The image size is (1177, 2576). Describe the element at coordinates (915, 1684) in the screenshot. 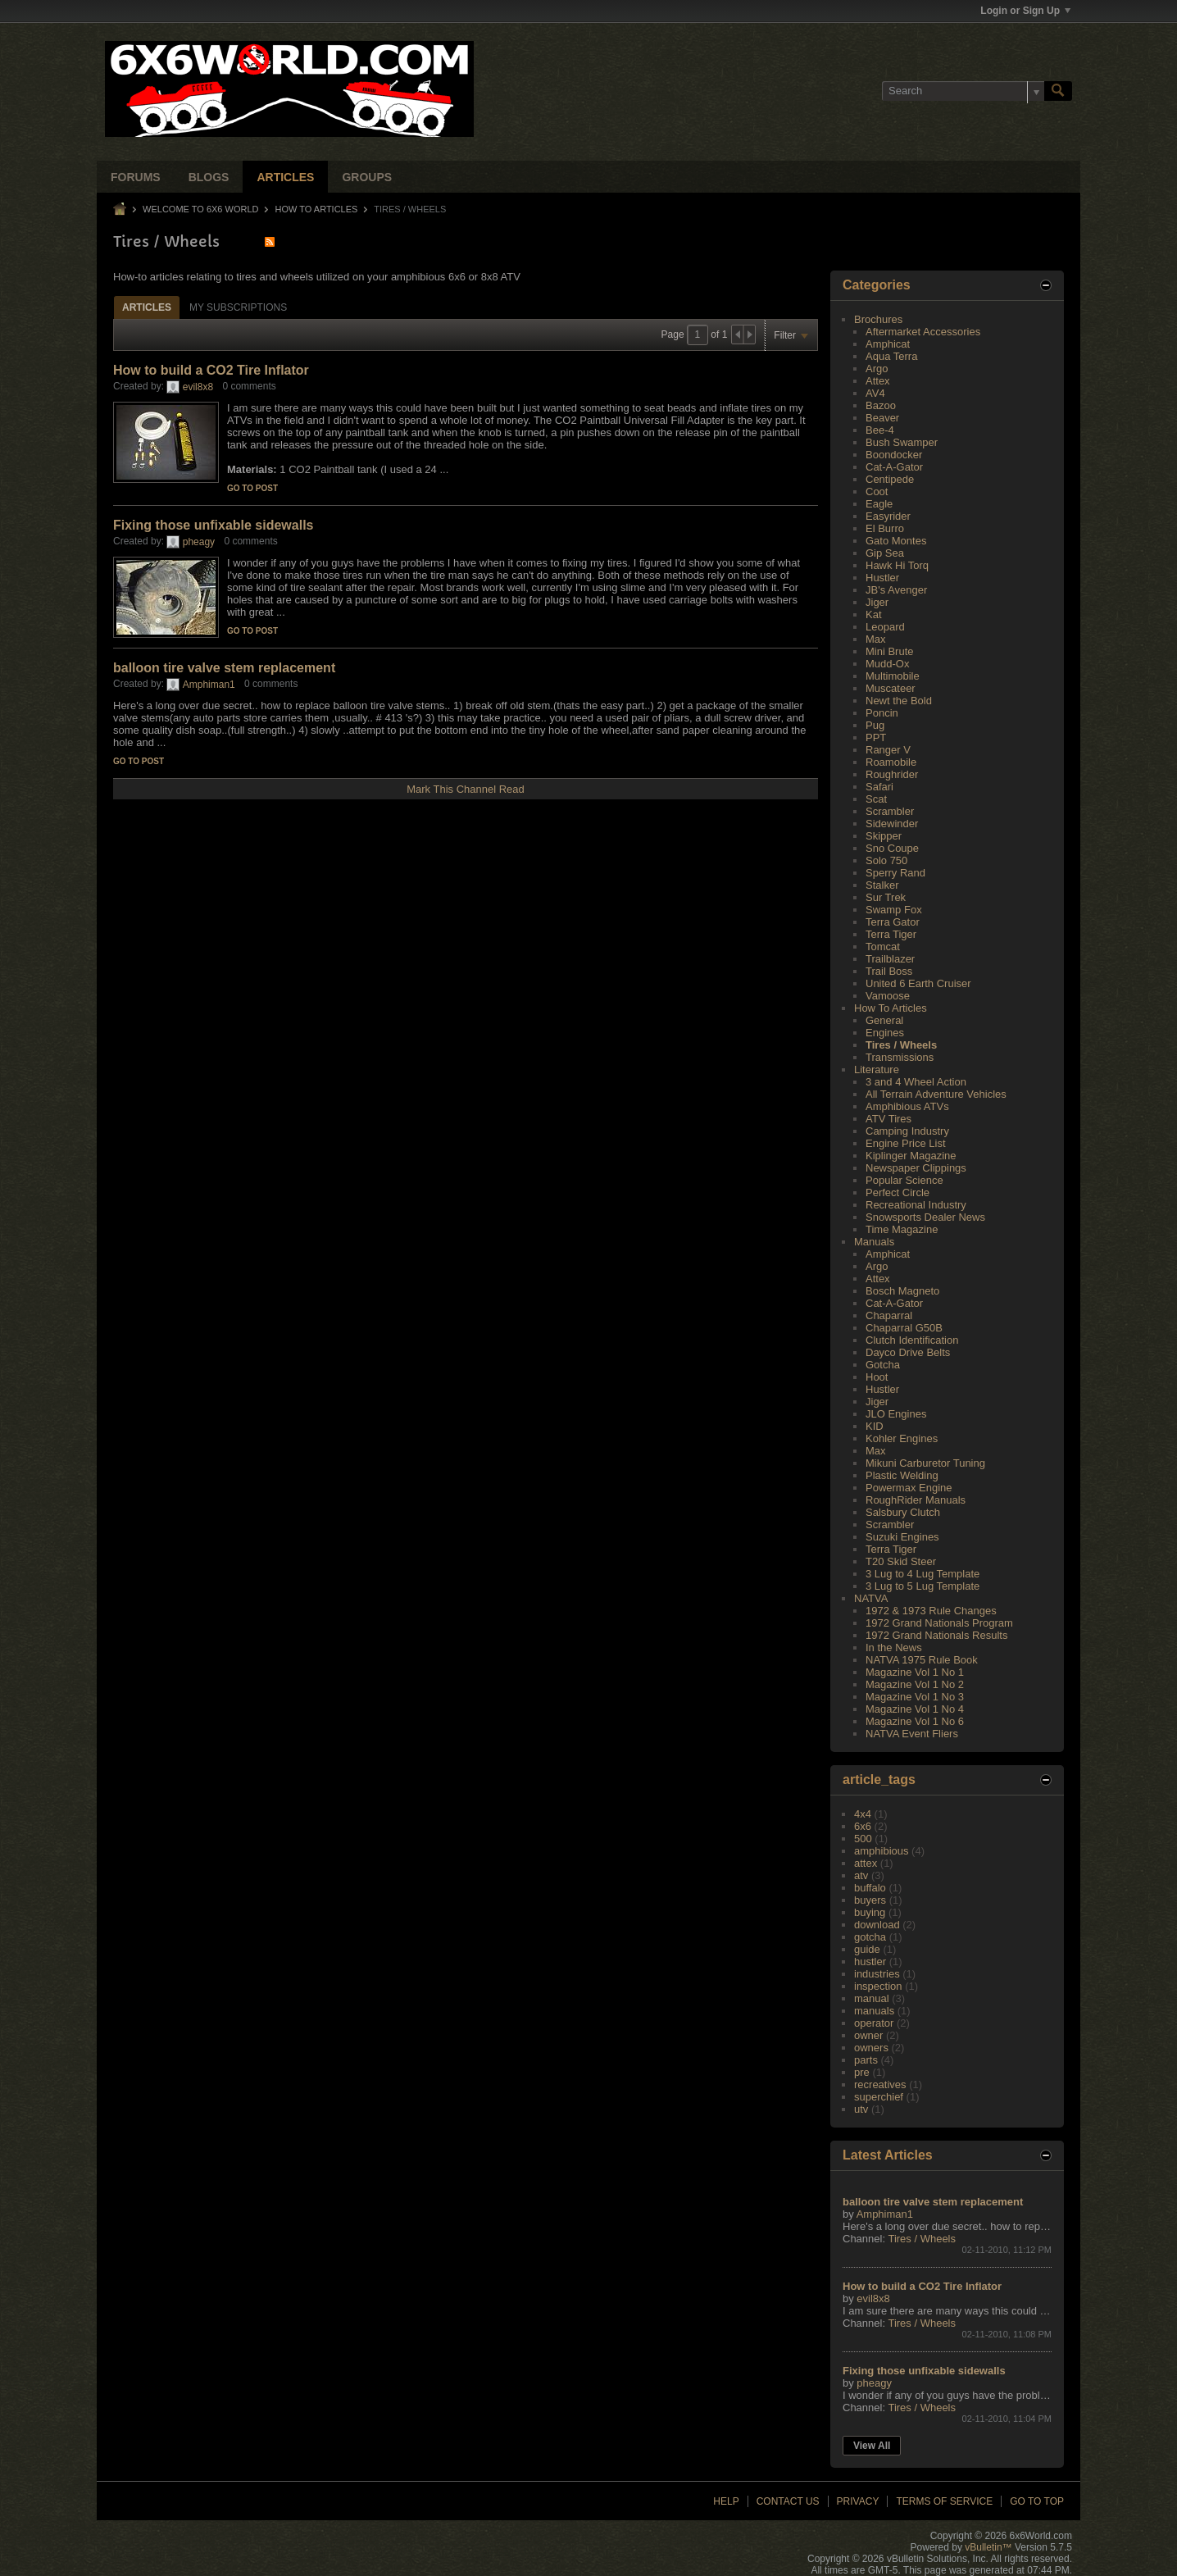

I see `Magazine Vol 1 No 2` at that location.